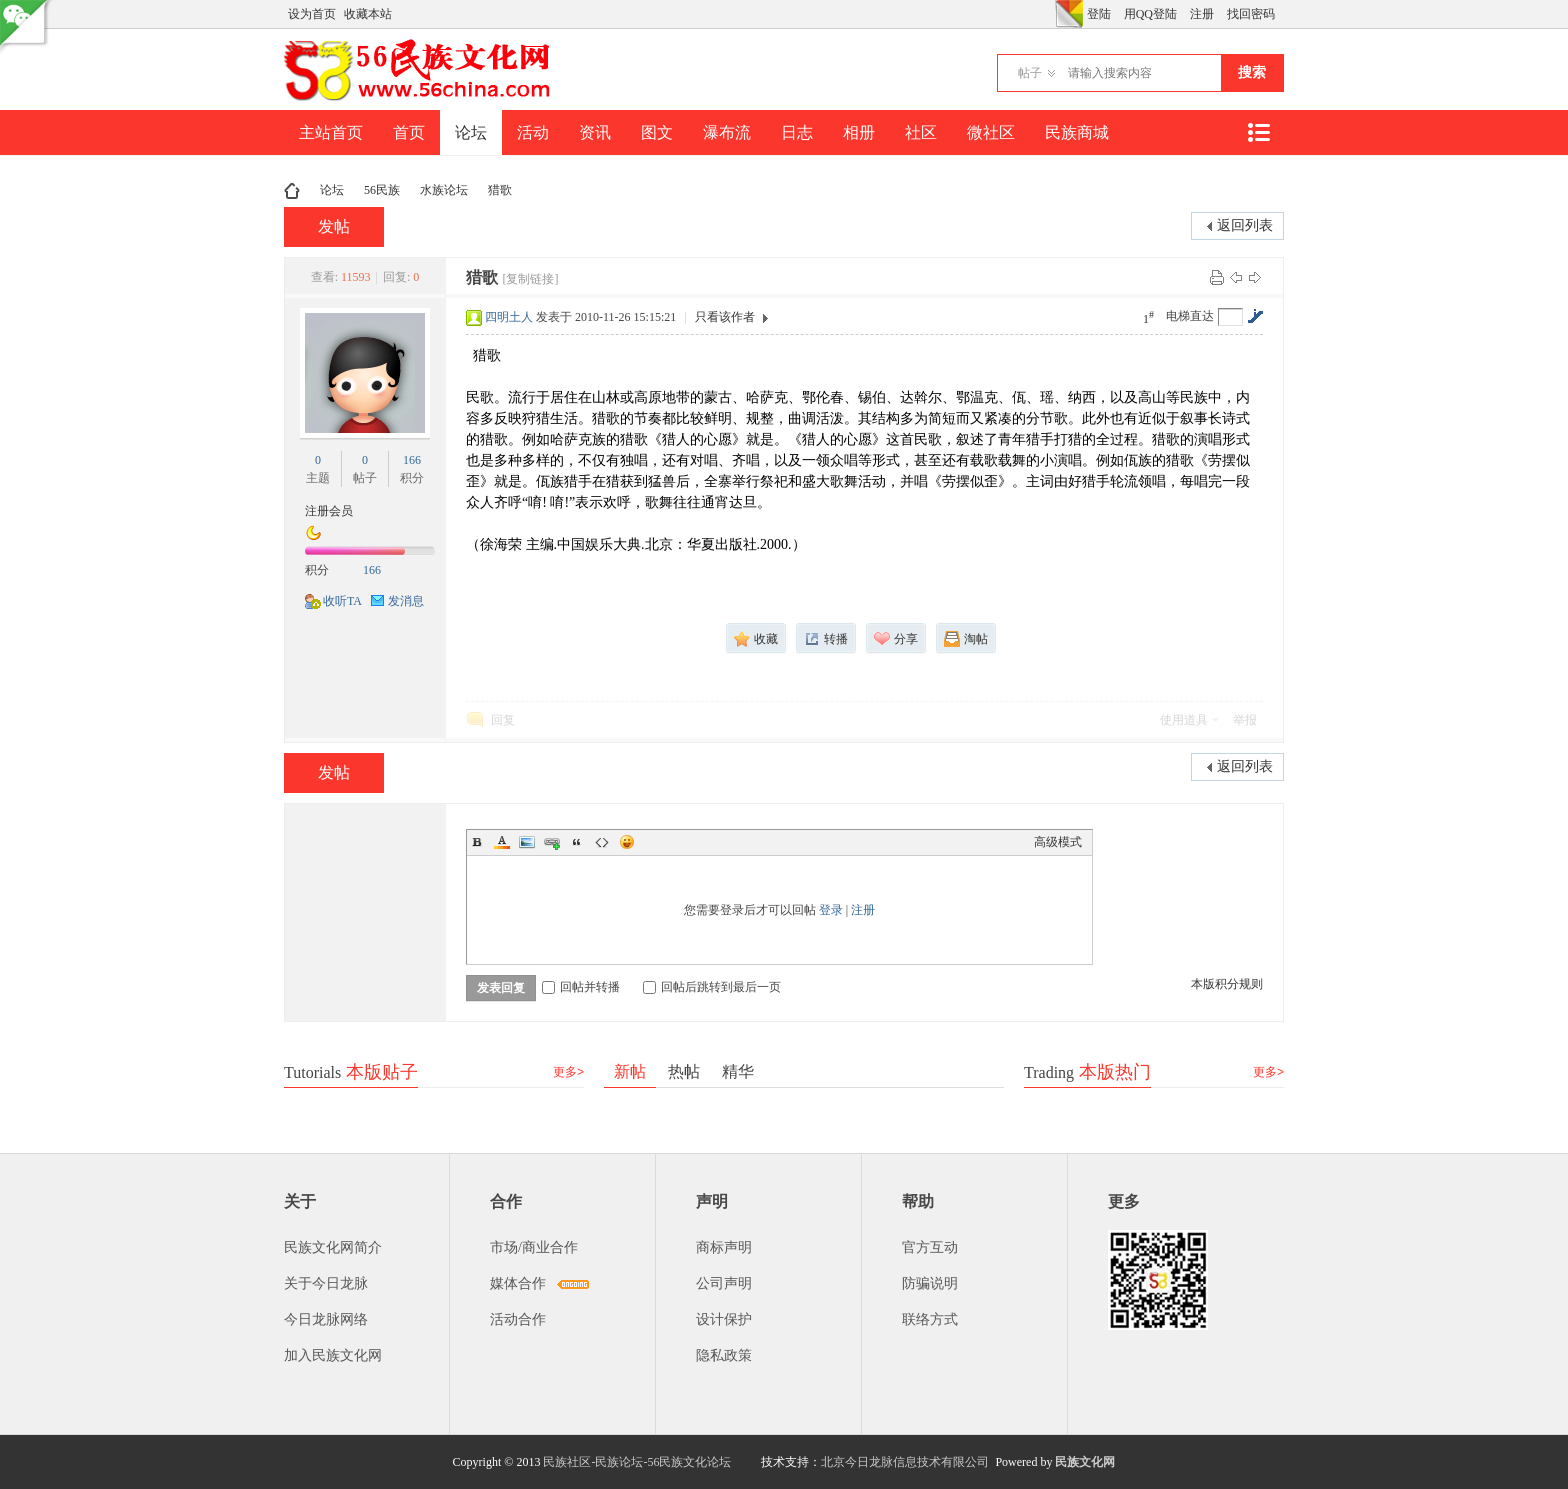 The width and height of the screenshot is (1568, 1489). What do you see at coordinates (333, 1355) in the screenshot?
I see `加入民族文化网` at bounding box center [333, 1355].